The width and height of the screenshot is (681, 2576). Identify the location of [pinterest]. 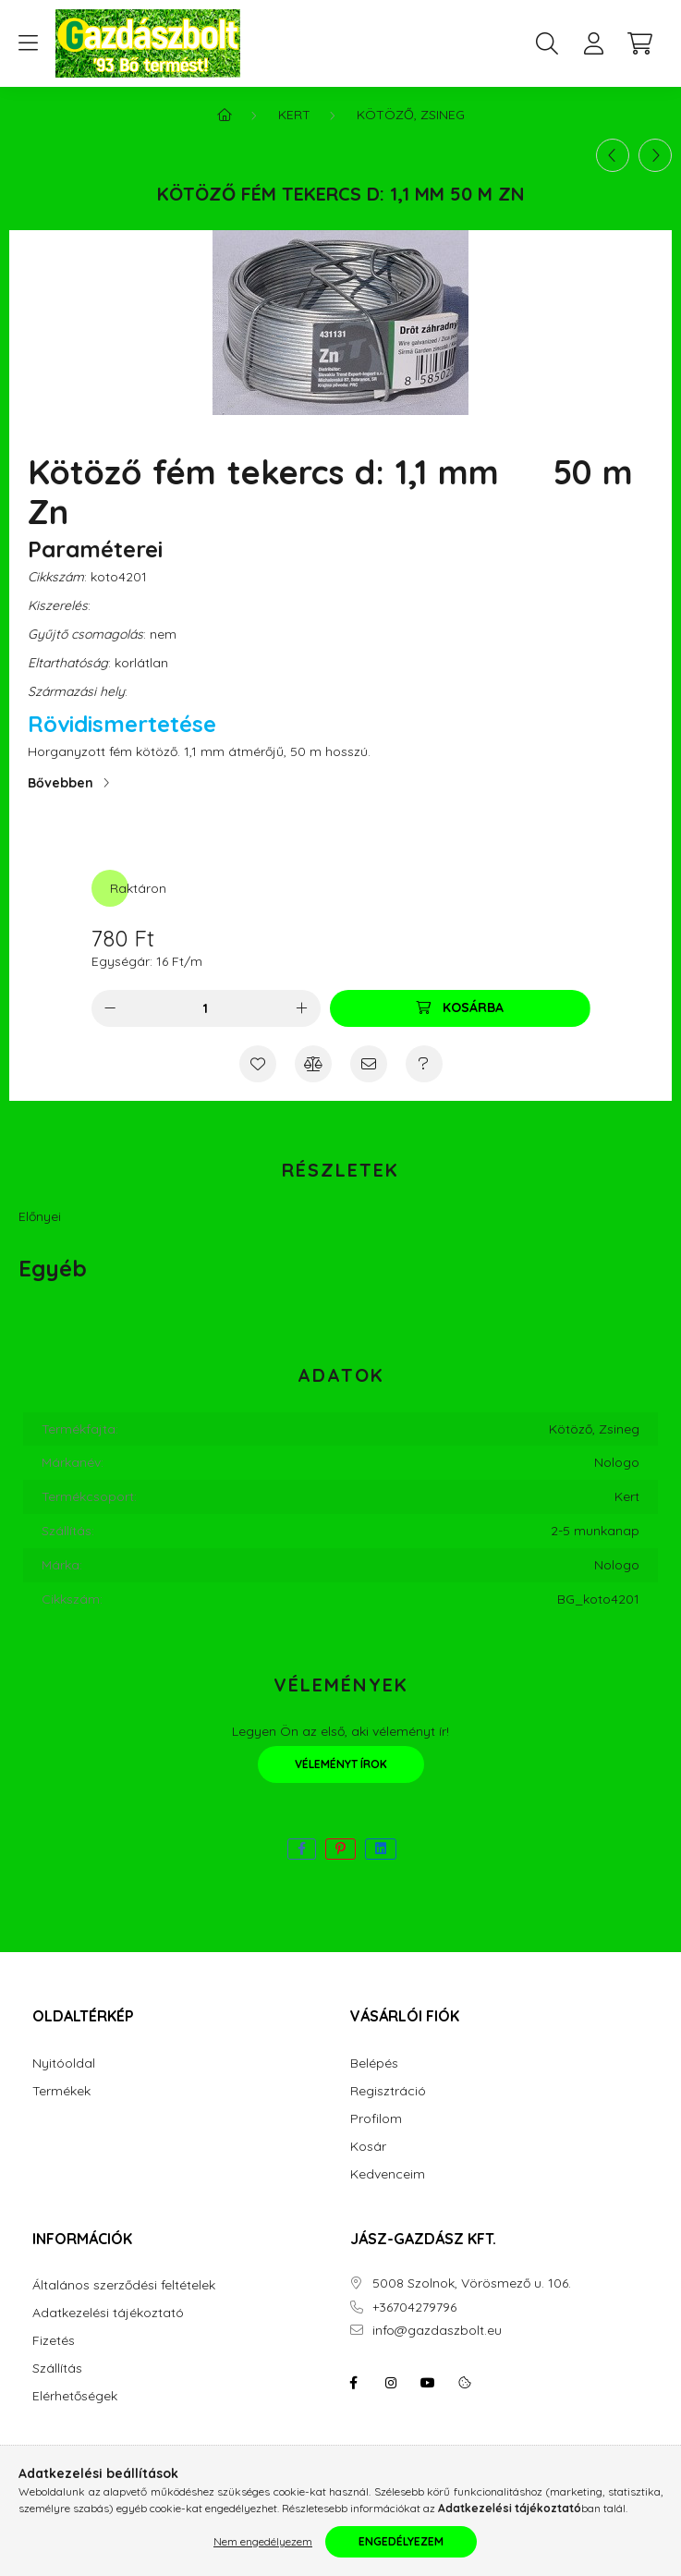
(340, 1849).